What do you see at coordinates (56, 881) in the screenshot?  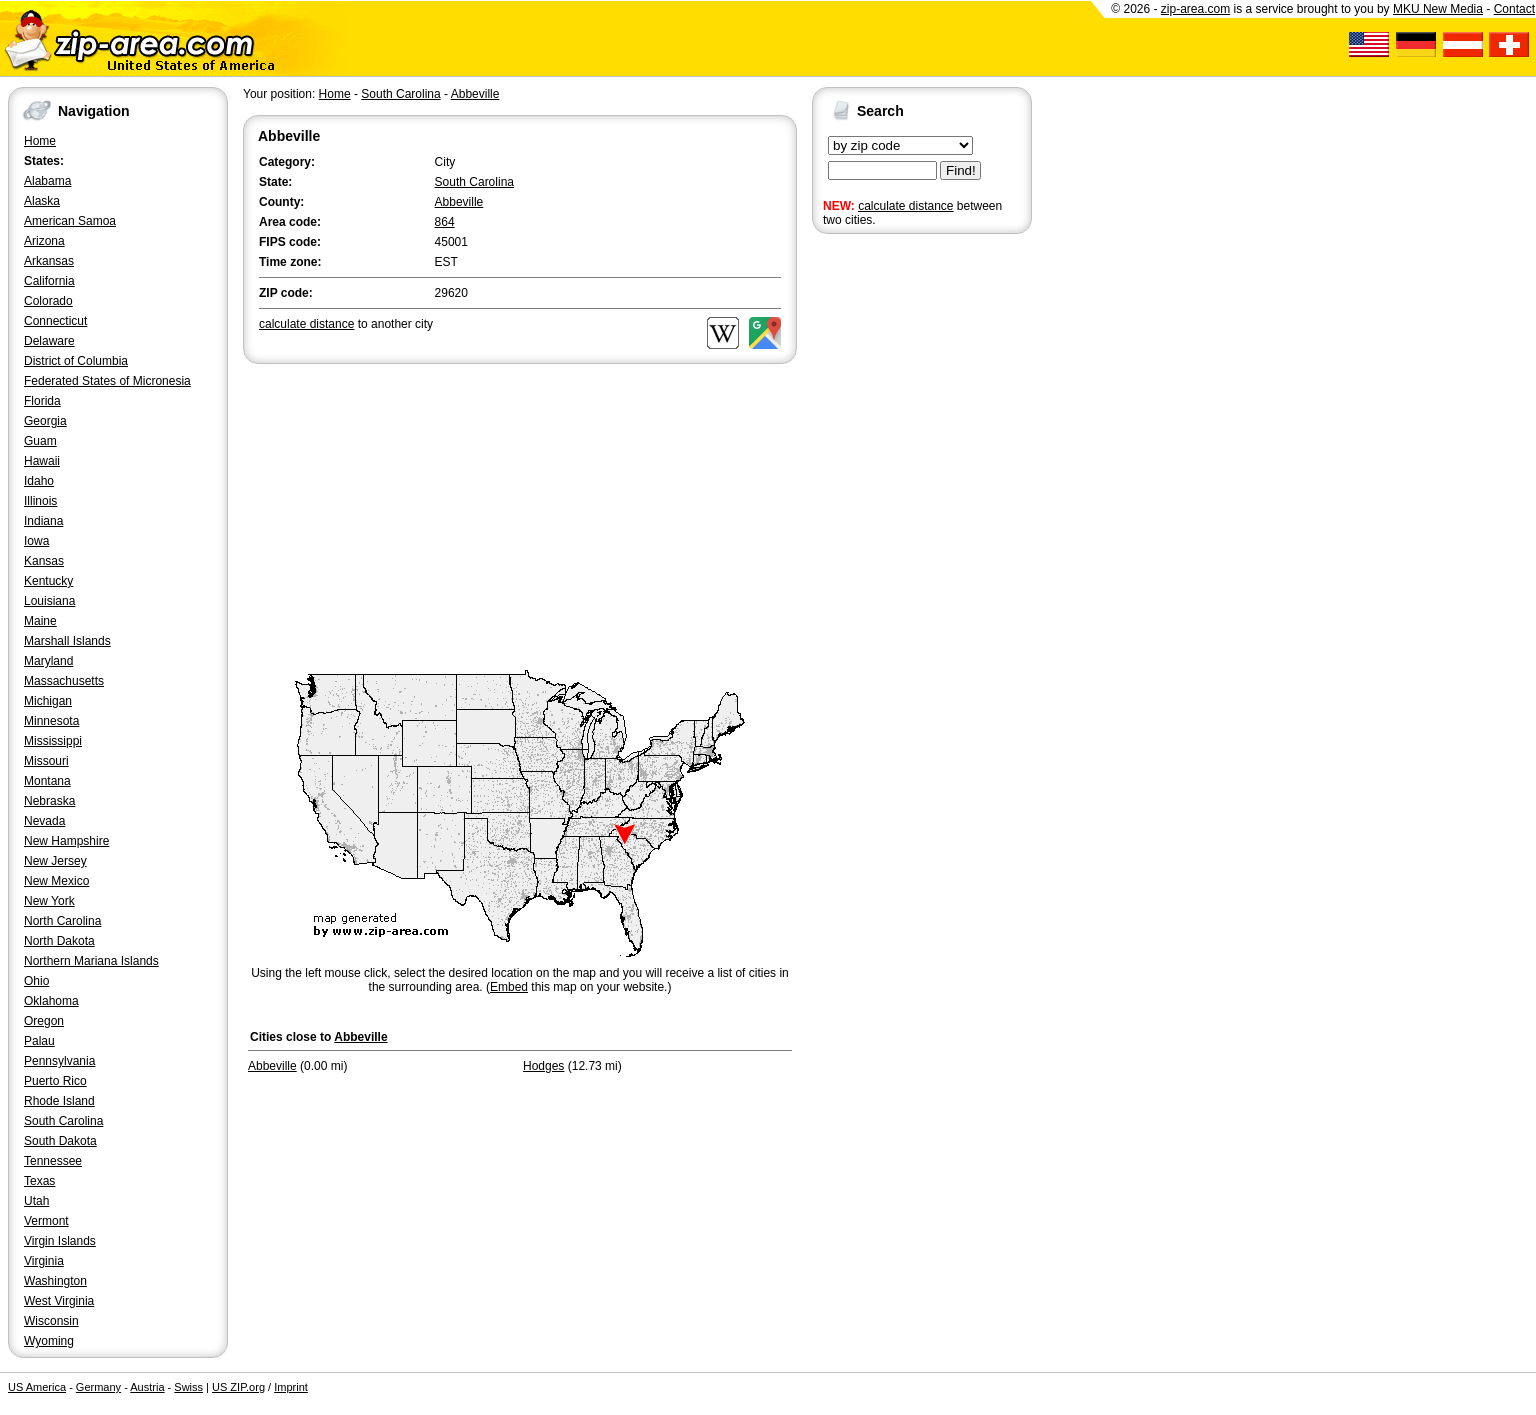 I see `New Mexico` at bounding box center [56, 881].